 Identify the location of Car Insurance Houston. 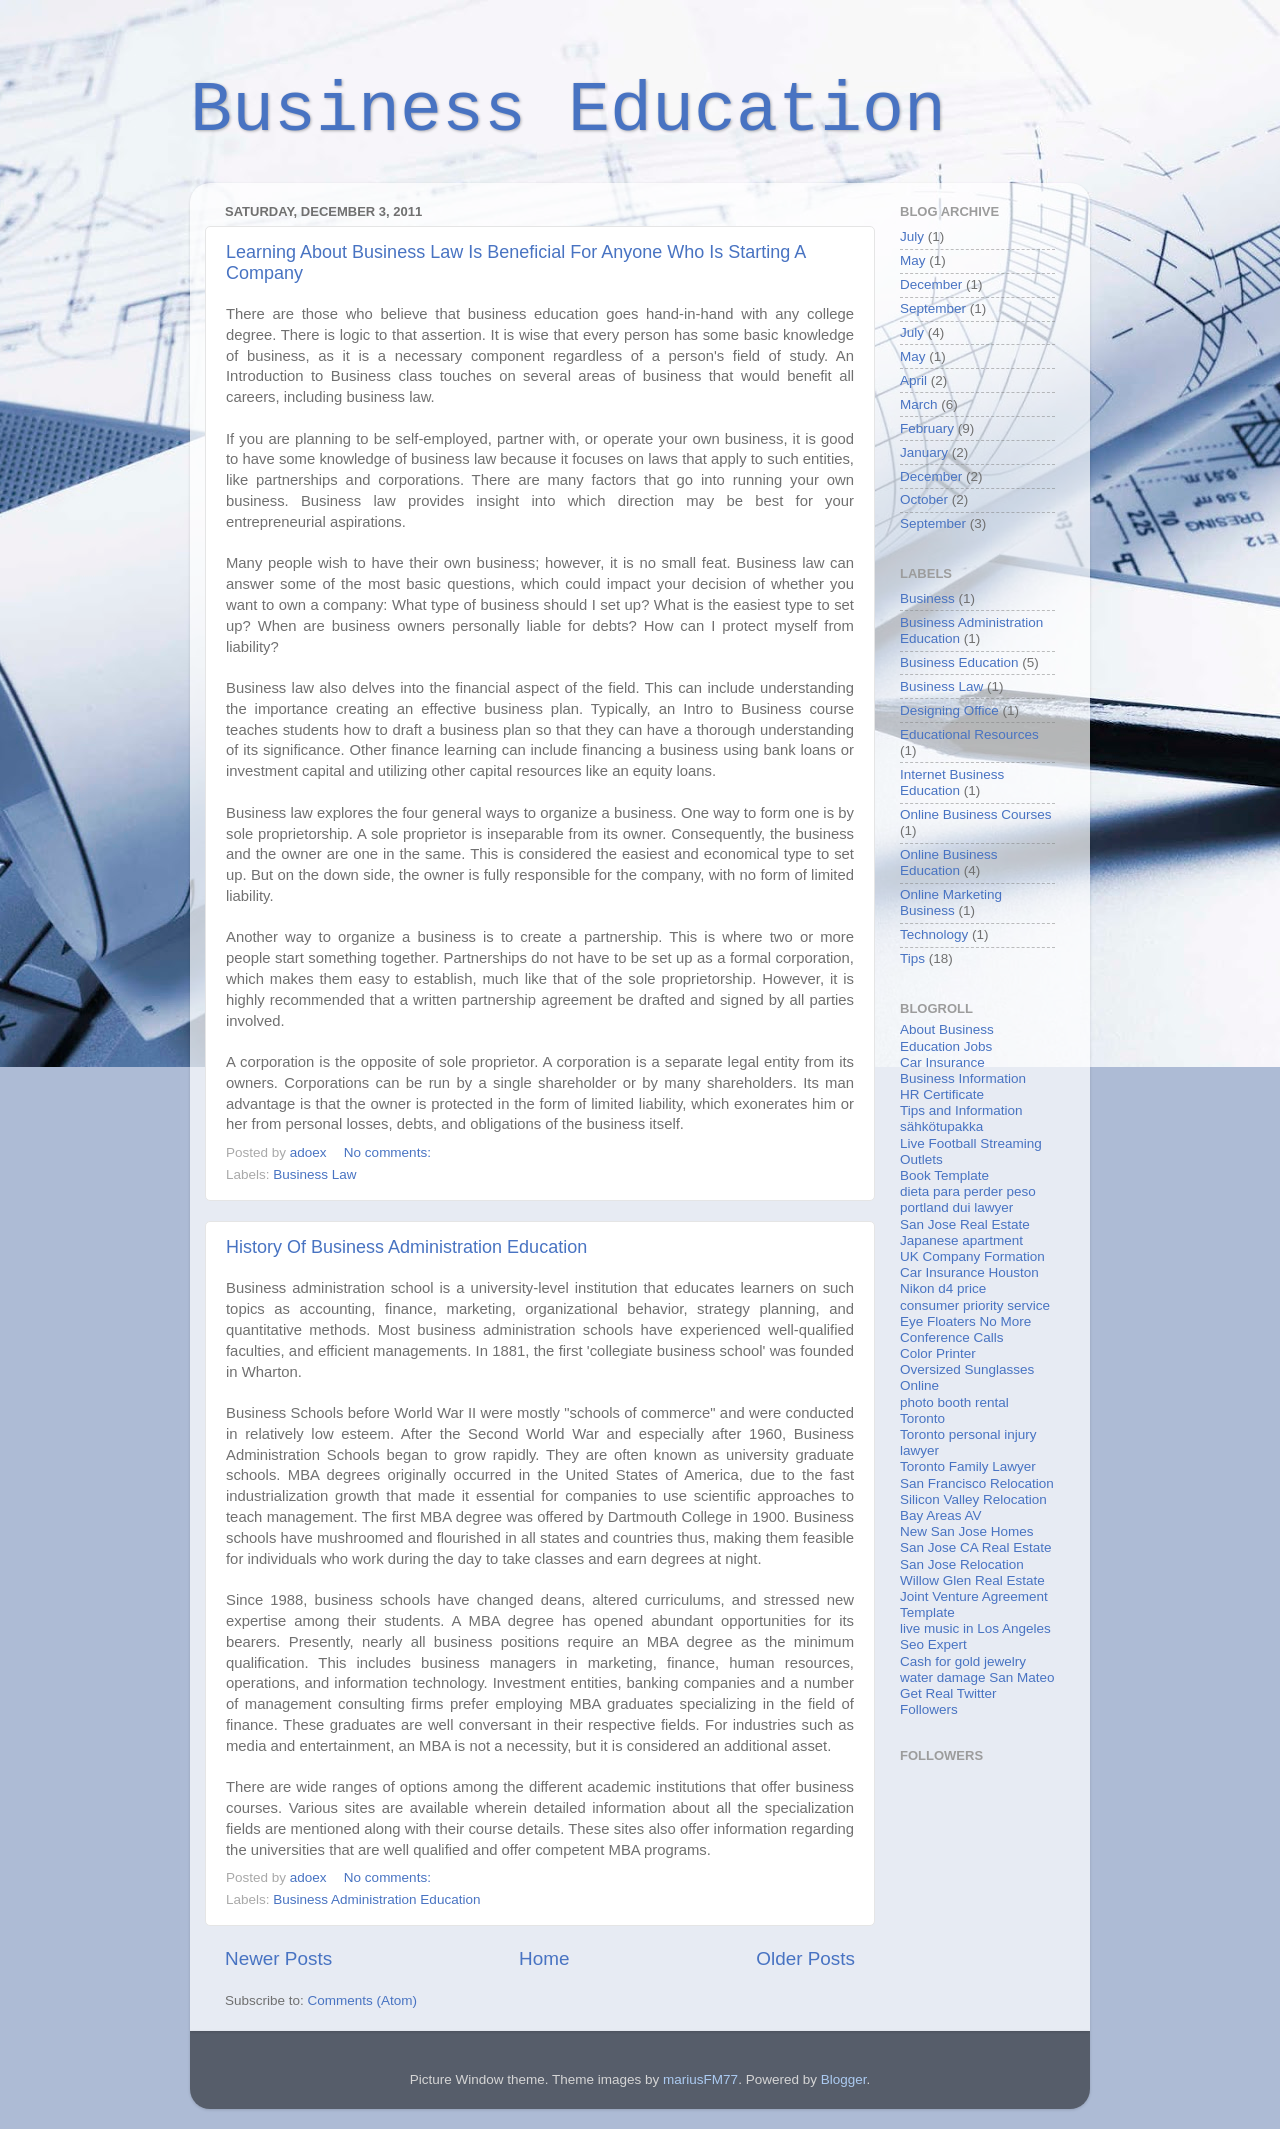
(969, 1272).